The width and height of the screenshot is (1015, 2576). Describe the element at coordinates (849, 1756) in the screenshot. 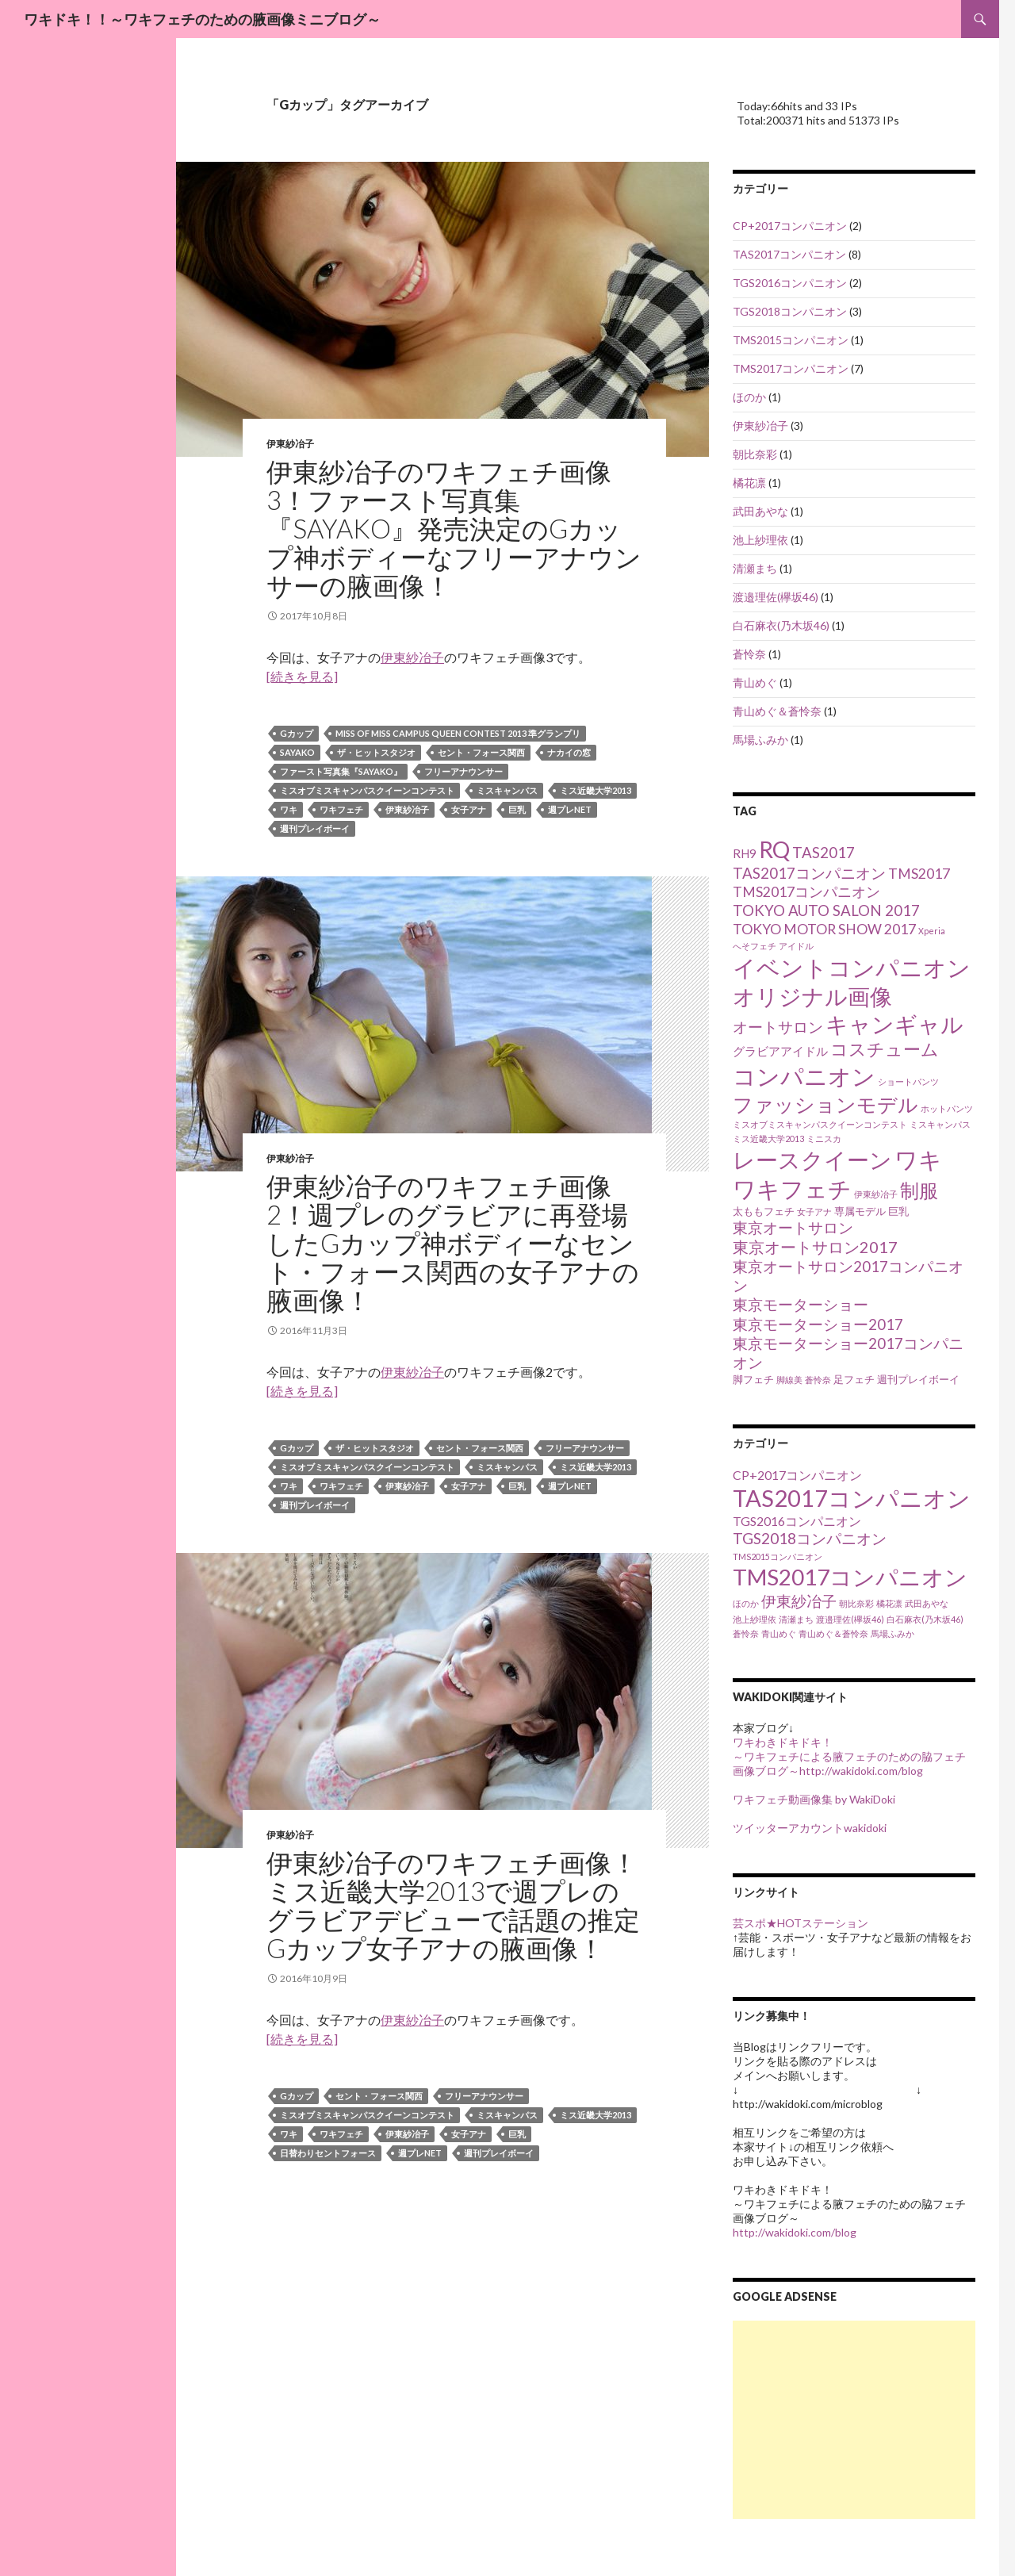

I see `ワキわきドキドキ！ ～ワキフェチによる腋フェチのための脇フェチ画像ブログ～http://wakidoki.com/blog` at that location.